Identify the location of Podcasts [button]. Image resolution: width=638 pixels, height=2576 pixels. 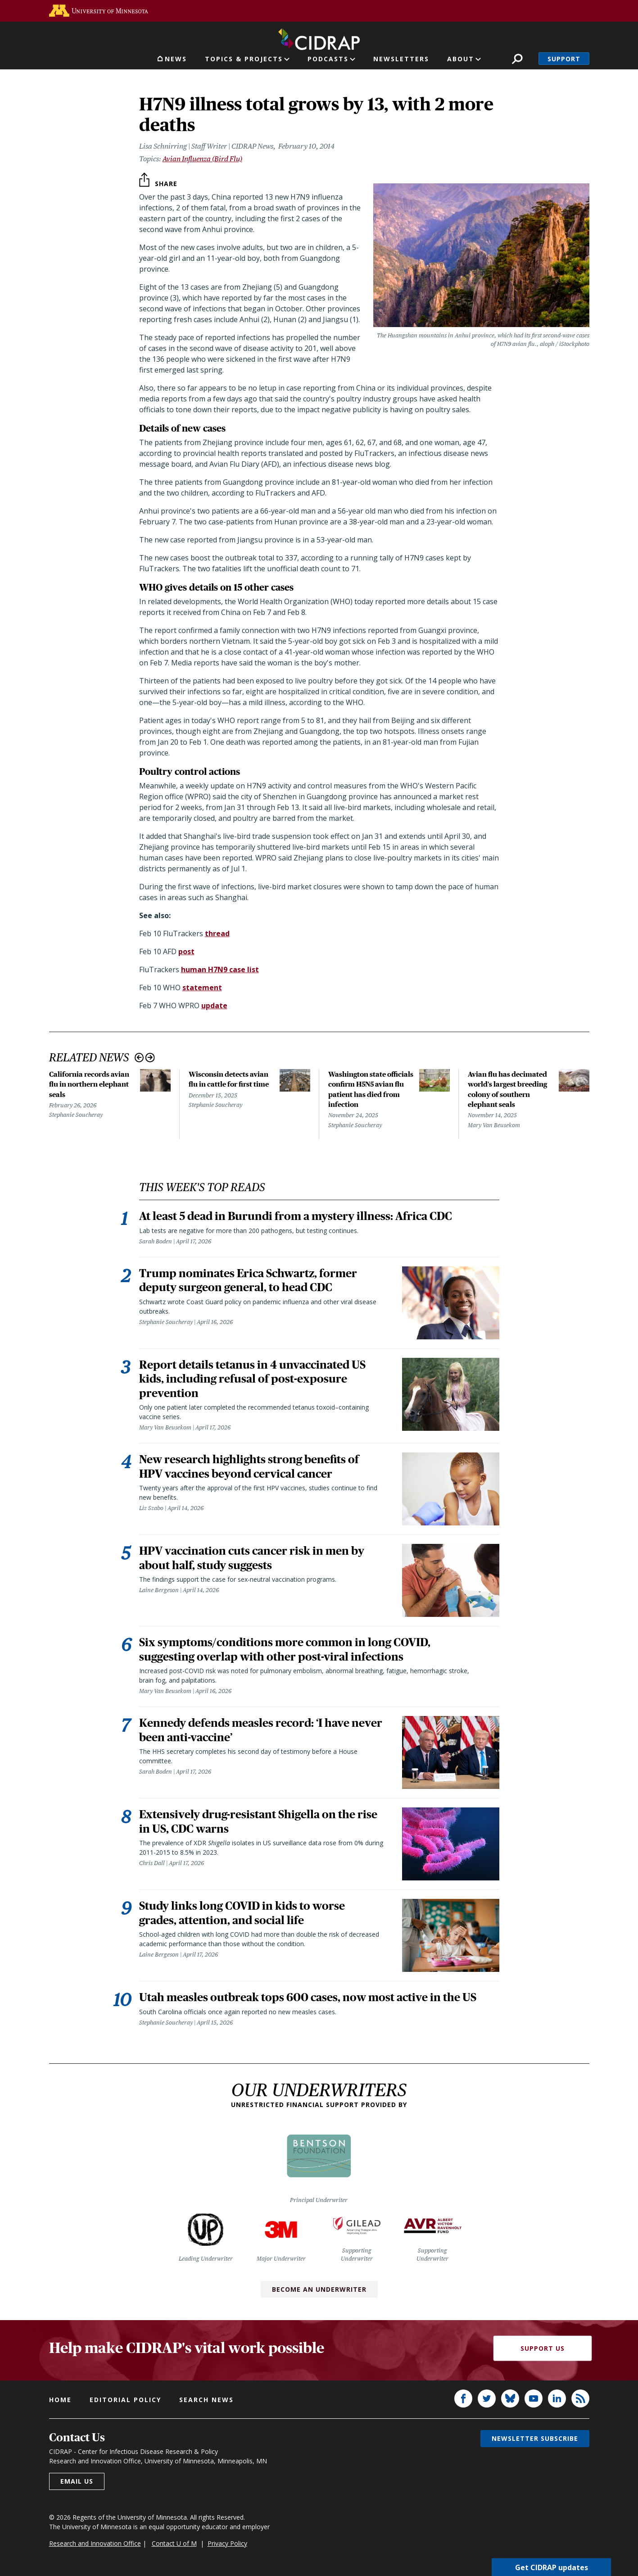
(328, 59).